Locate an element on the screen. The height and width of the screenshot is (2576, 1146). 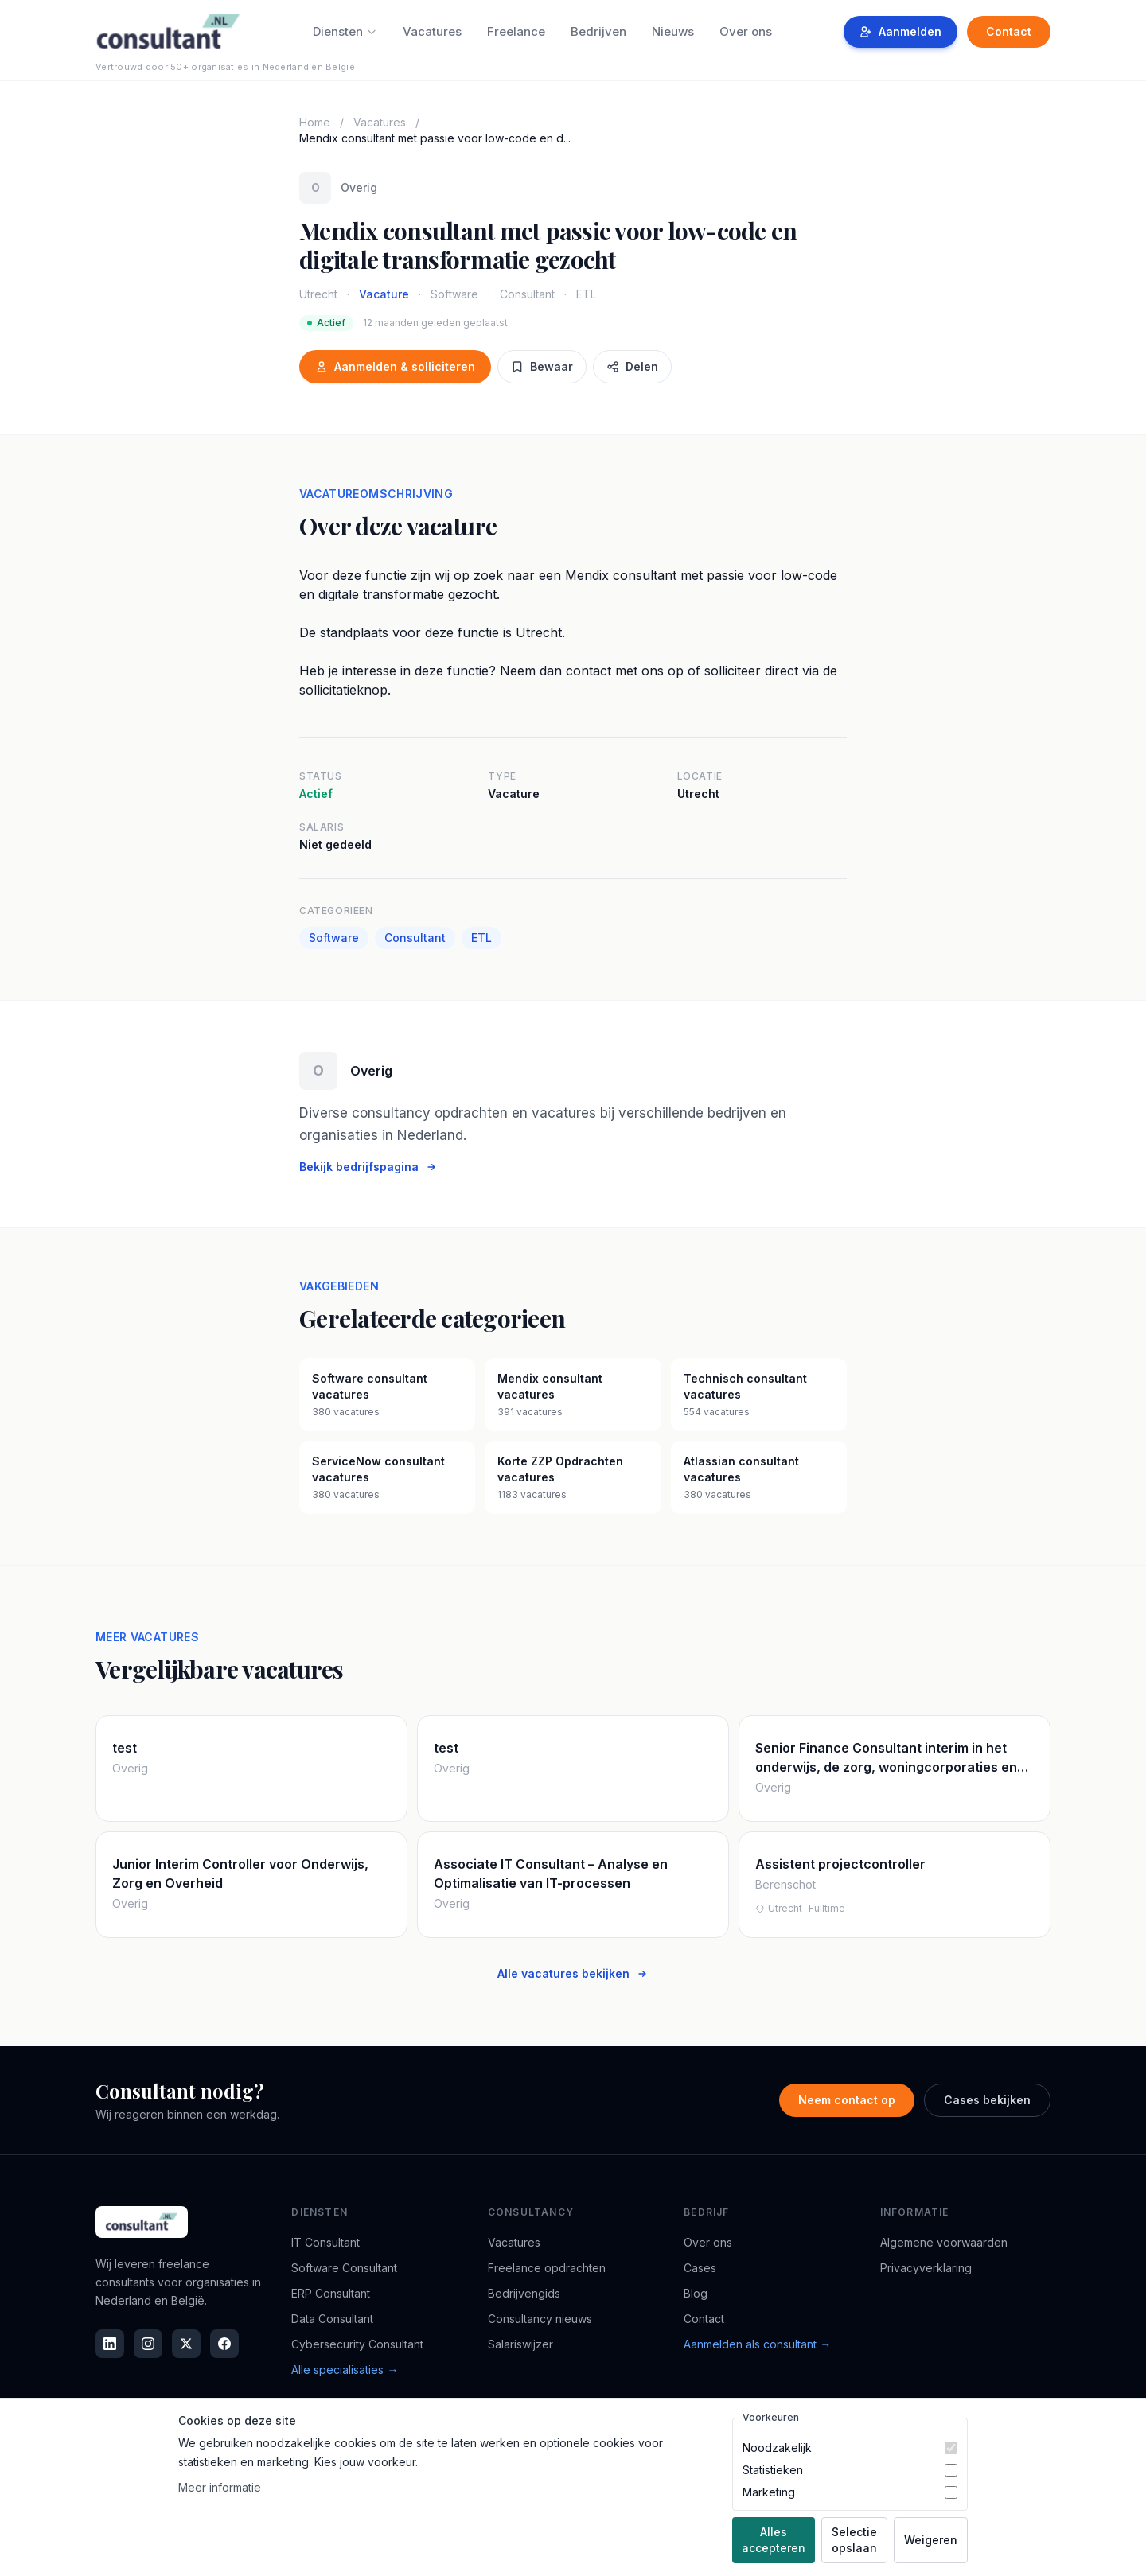
Alle vacatures bekijken is located at coordinates (573, 1973).